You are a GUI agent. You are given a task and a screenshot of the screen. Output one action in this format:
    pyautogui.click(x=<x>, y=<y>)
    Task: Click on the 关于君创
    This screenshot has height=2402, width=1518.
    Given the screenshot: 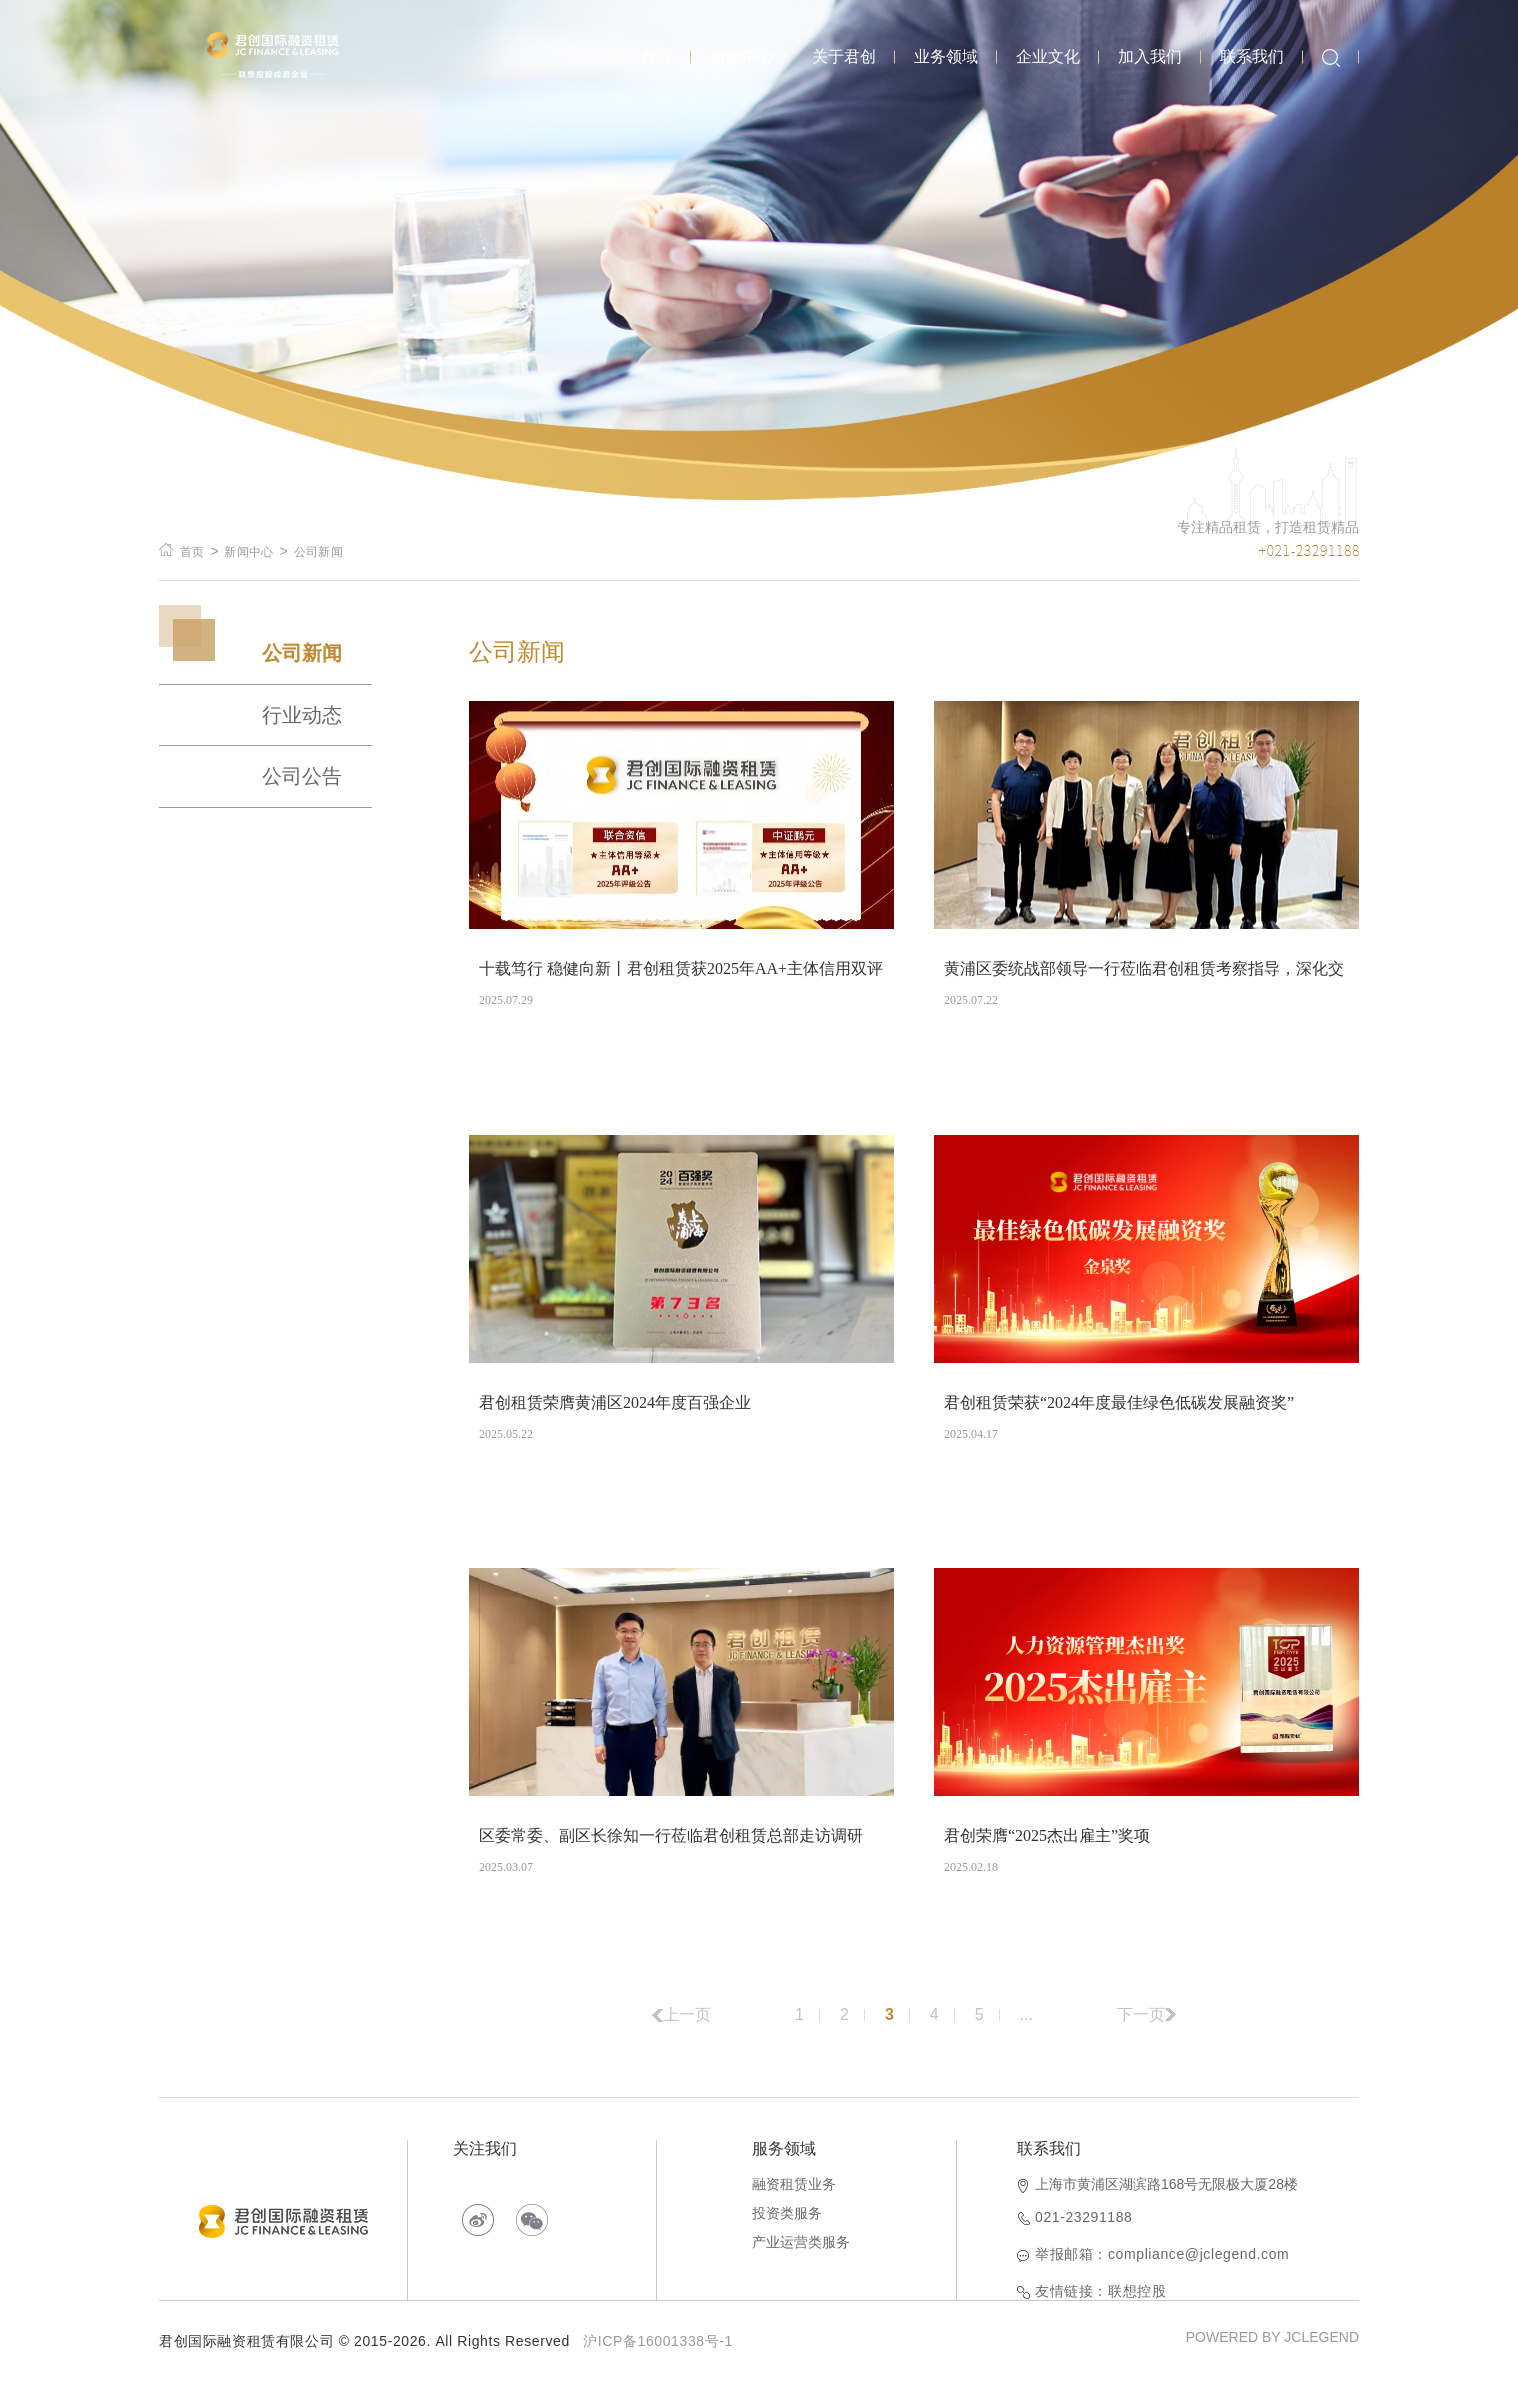 What is the action you would take?
    pyautogui.click(x=844, y=56)
    